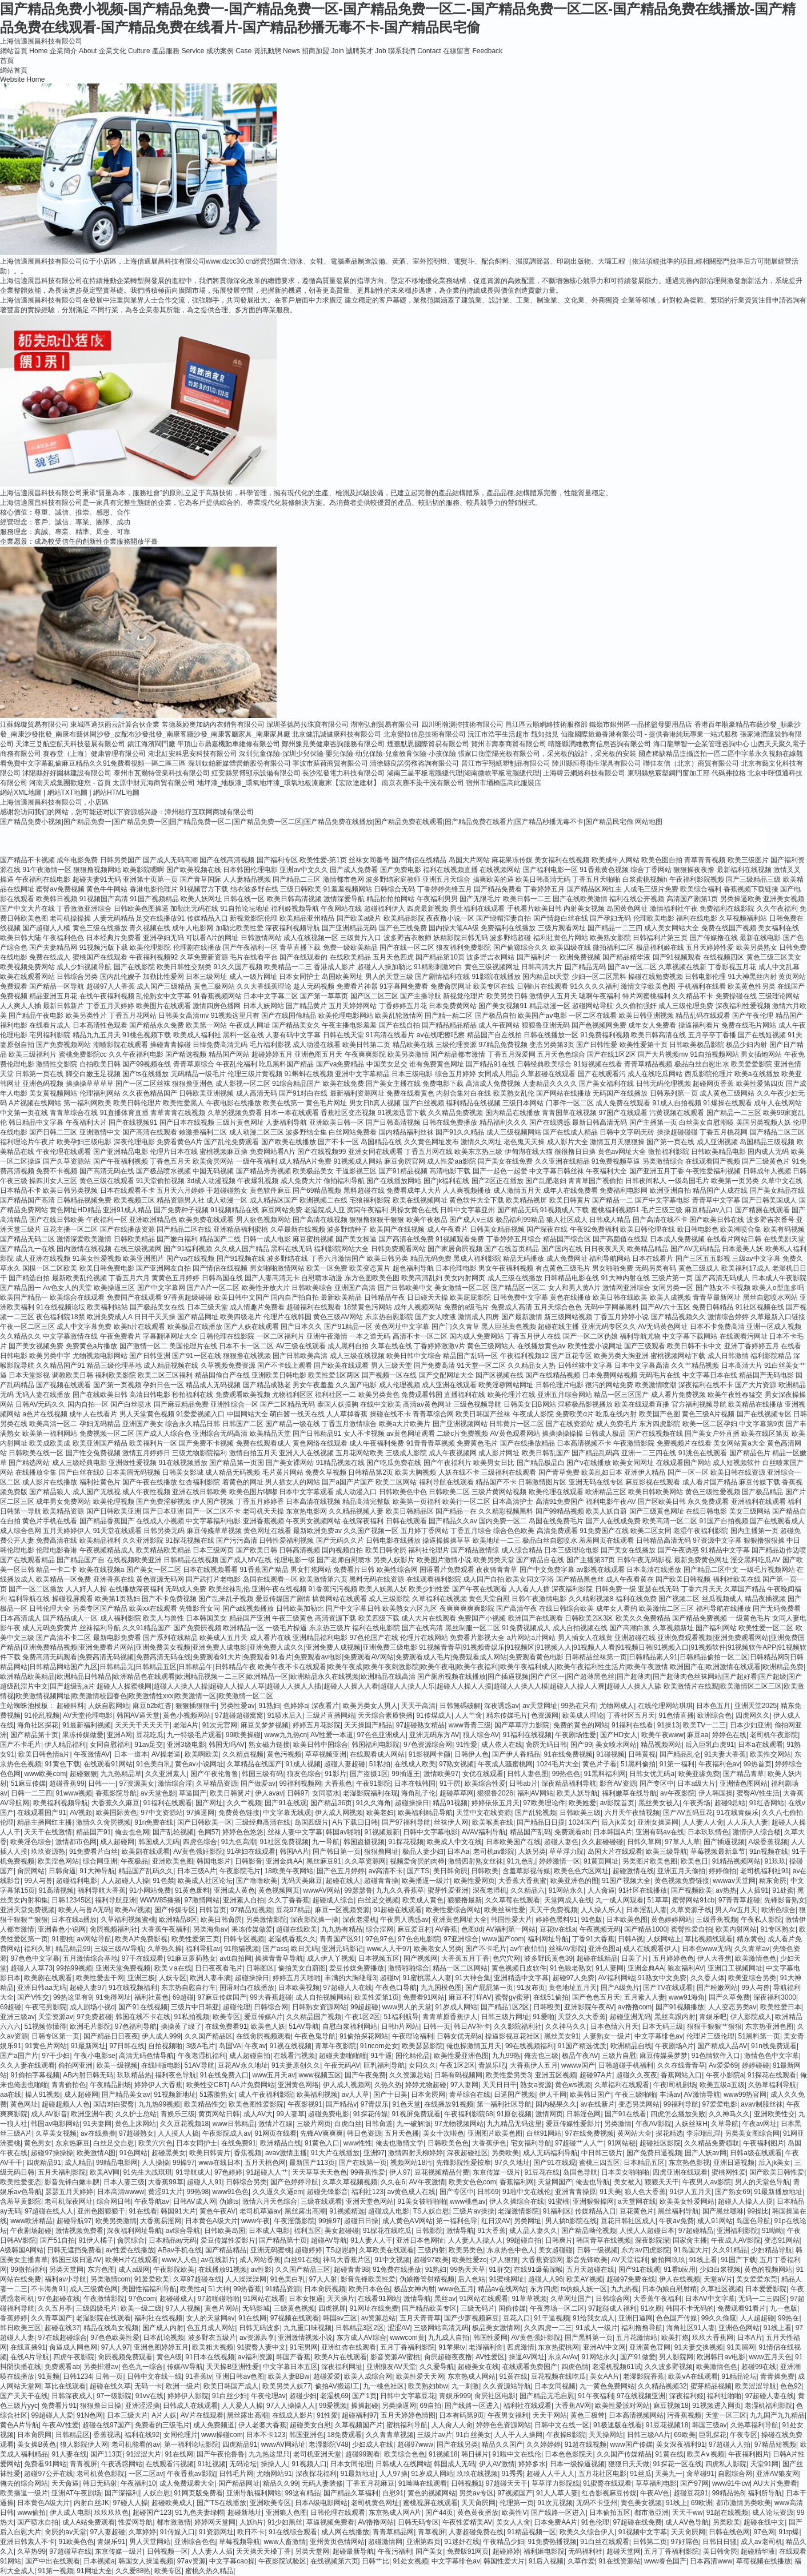 This screenshot has width=807, height=2576. Describe the element at coordinates (216, 1783) in the screenshot. I see `久草精品资源` at that location.